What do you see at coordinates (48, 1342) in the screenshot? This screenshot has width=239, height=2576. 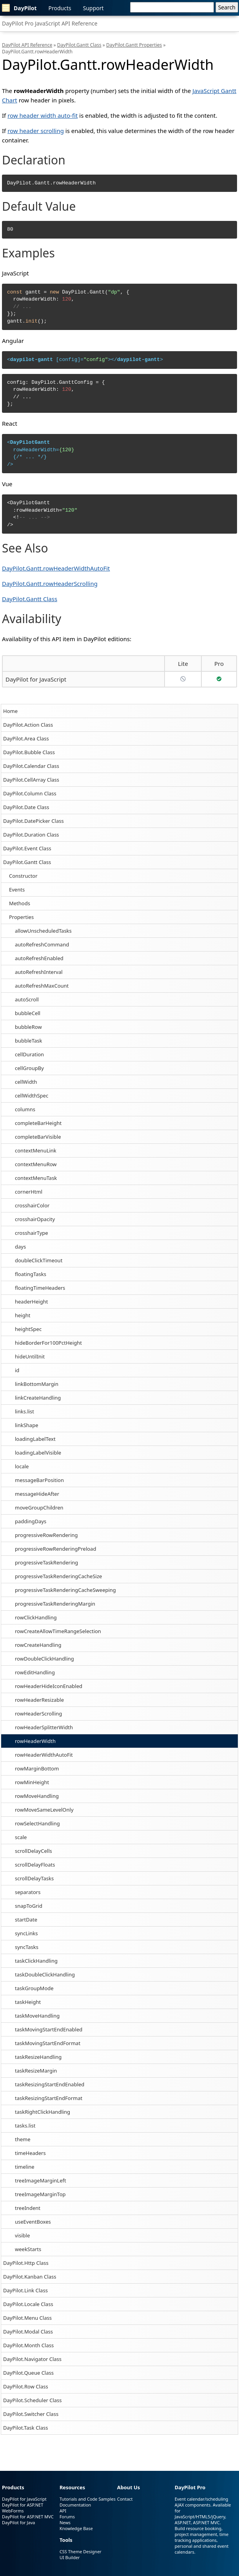 I see `hideBorderFor100PctHeight` at bounding box center [48, 1342].